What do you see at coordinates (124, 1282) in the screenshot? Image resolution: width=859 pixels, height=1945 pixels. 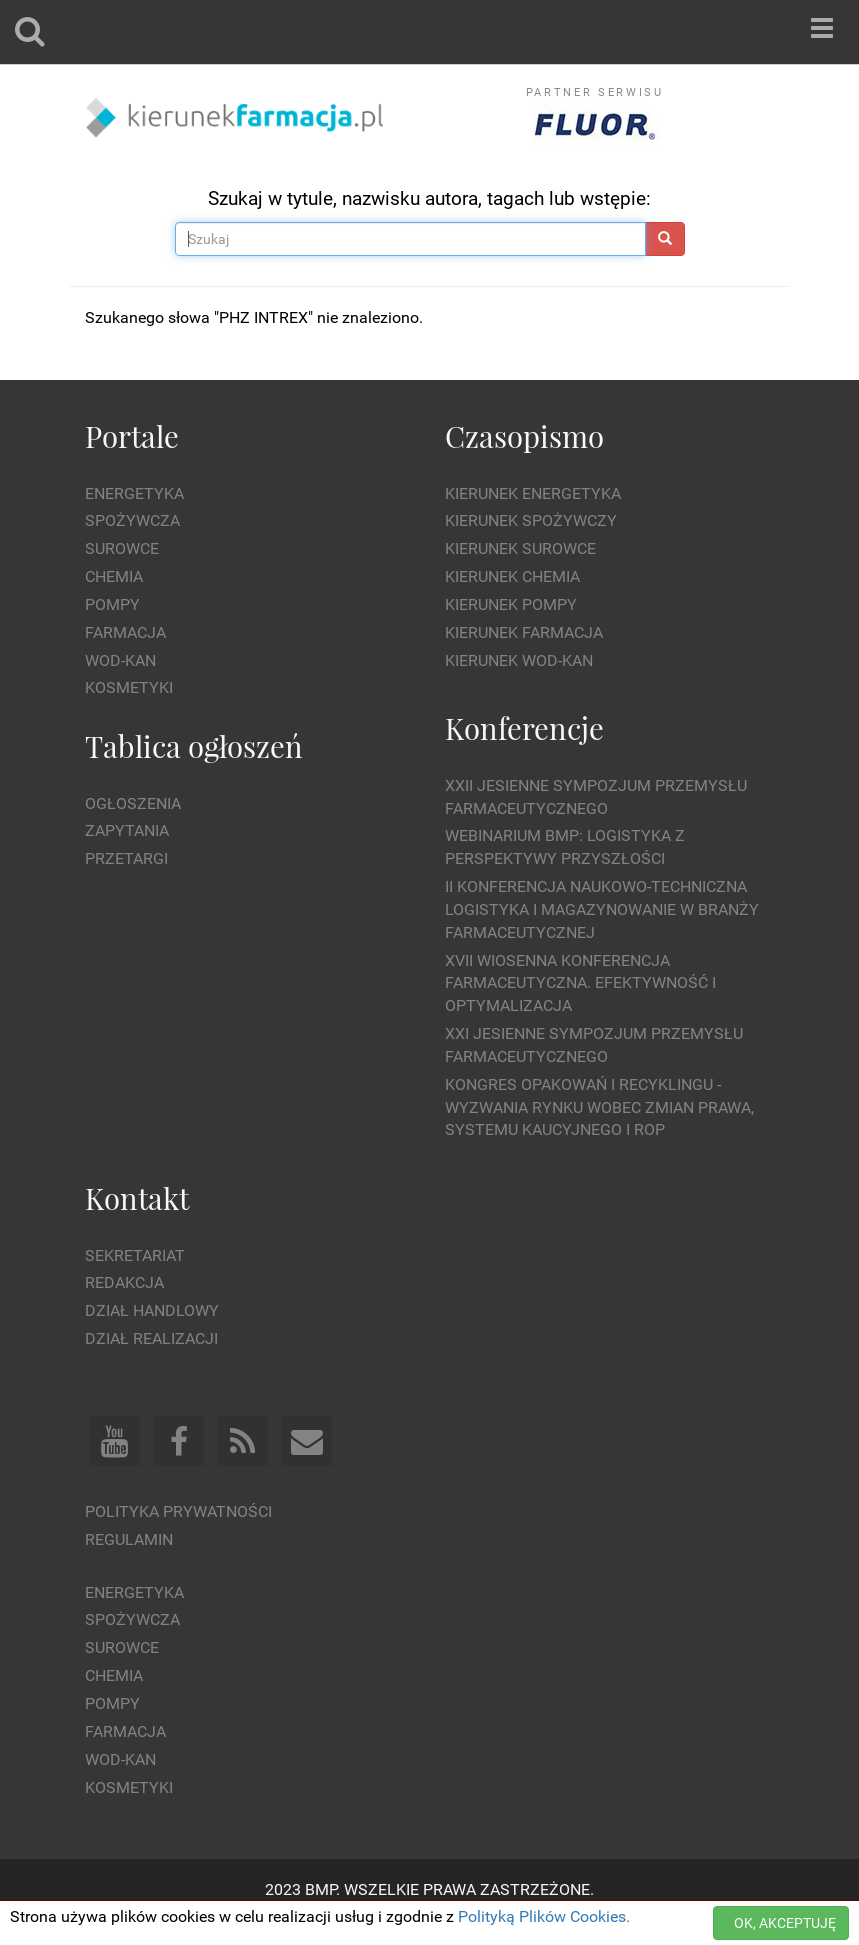 I see `Redakcja` at bounding box center [124, 1282].